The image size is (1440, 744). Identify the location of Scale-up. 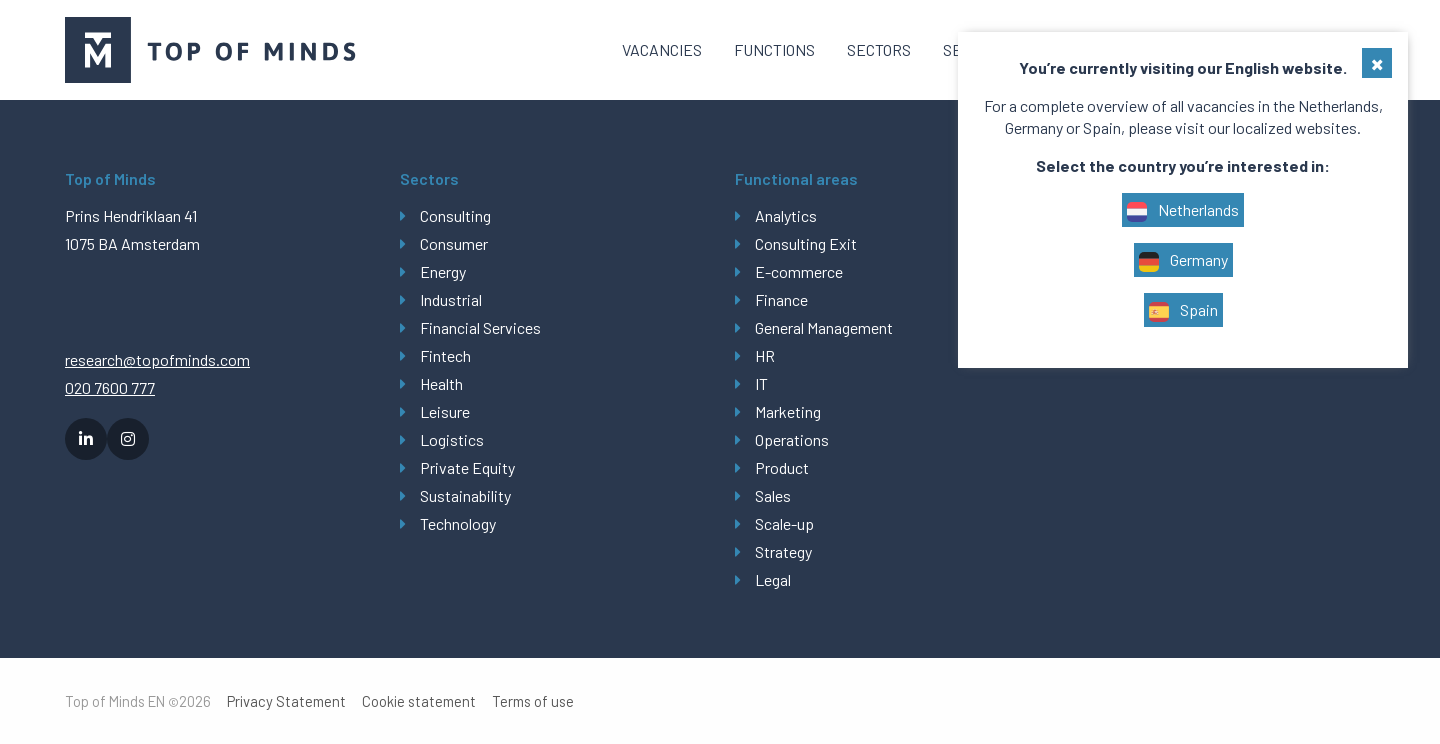
(784, 523).